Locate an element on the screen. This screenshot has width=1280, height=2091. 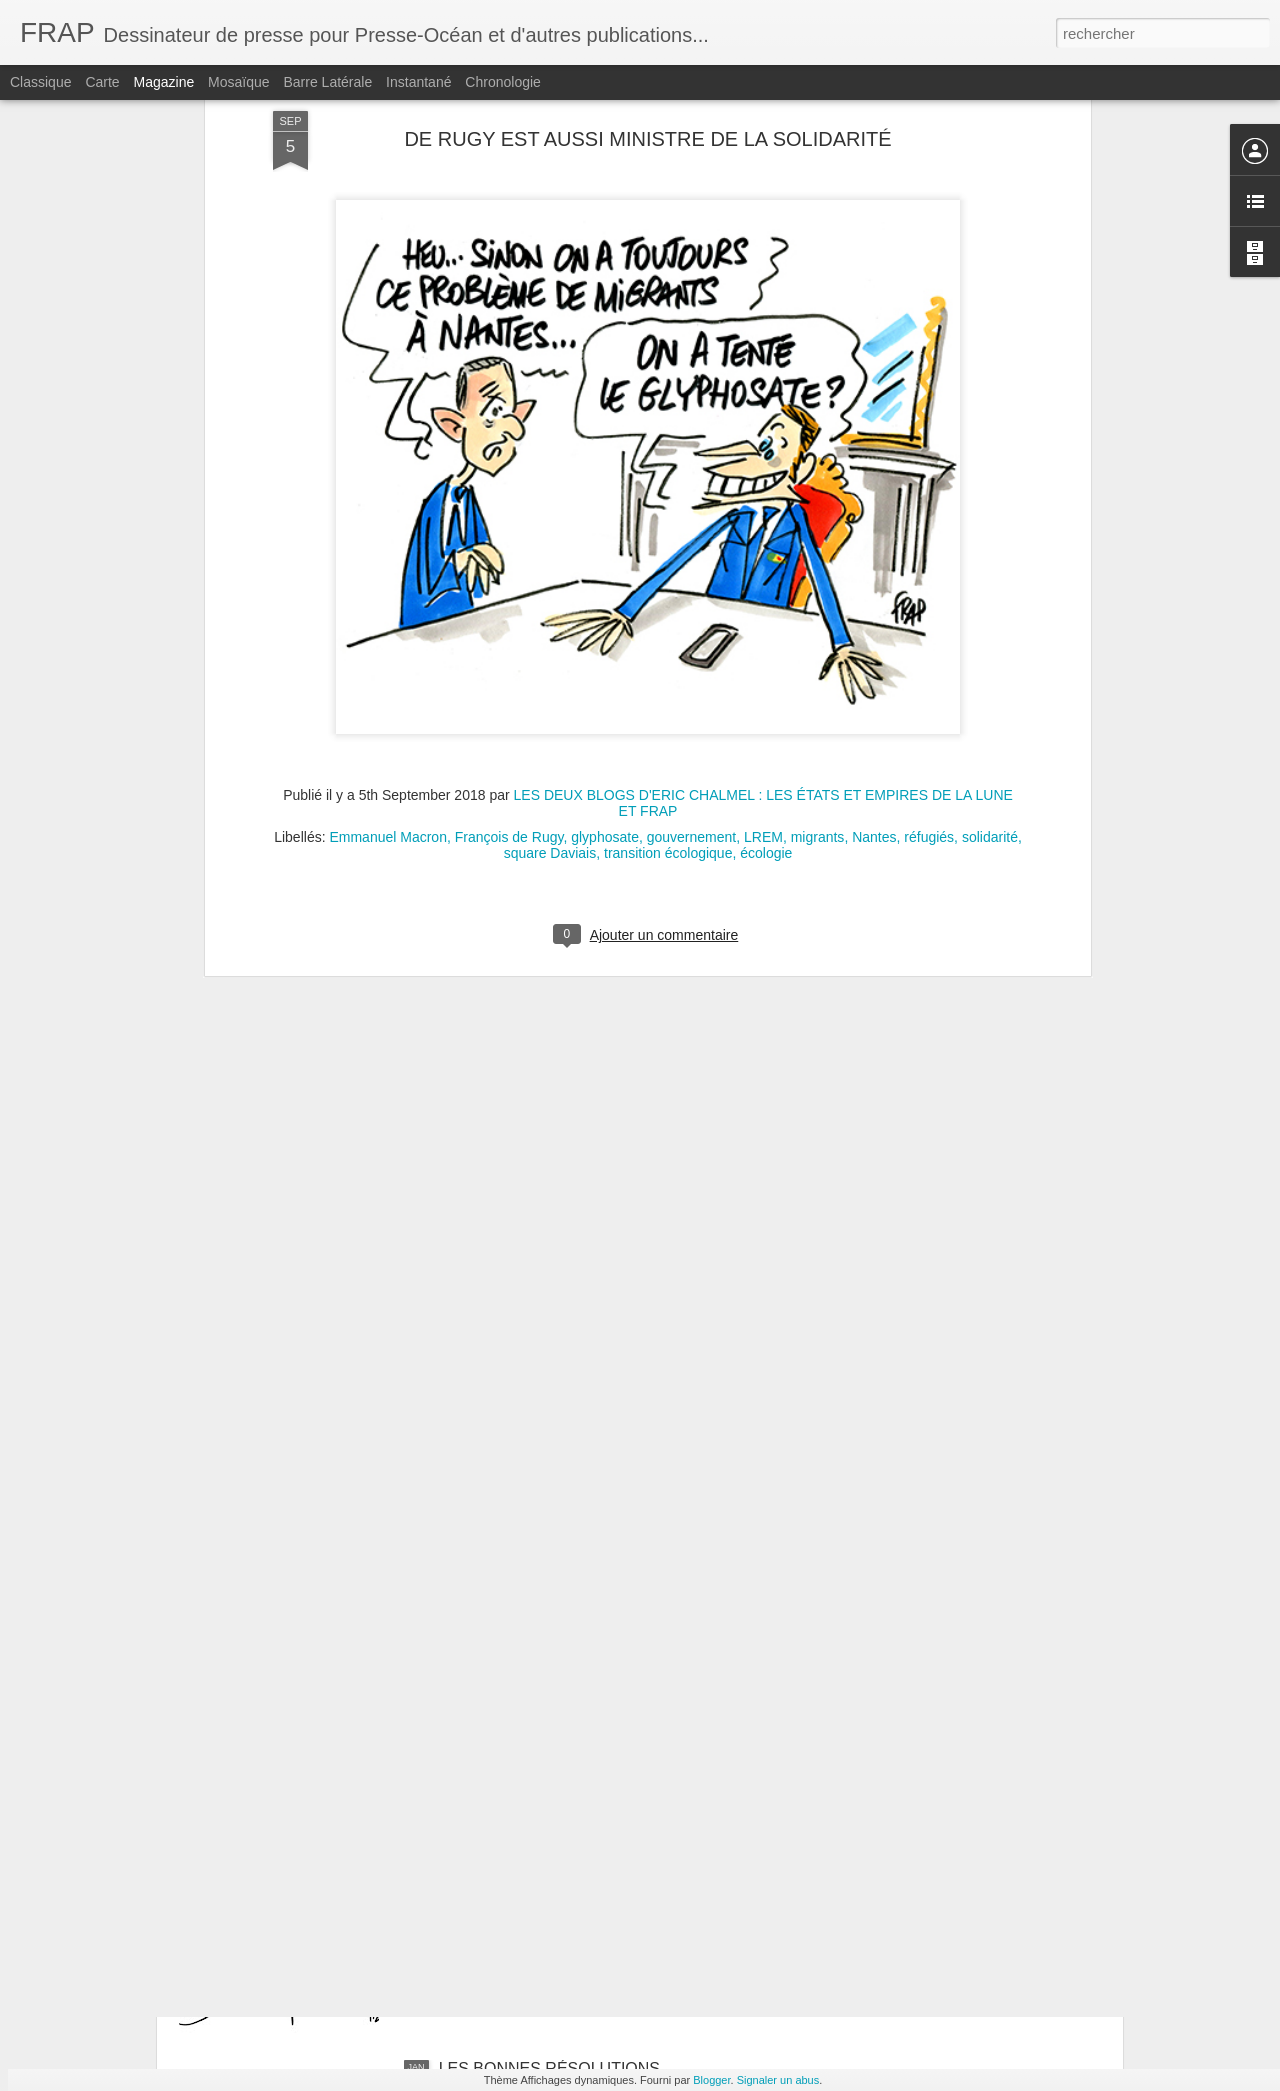
François de Rugy is located at coordinates (509, 585).